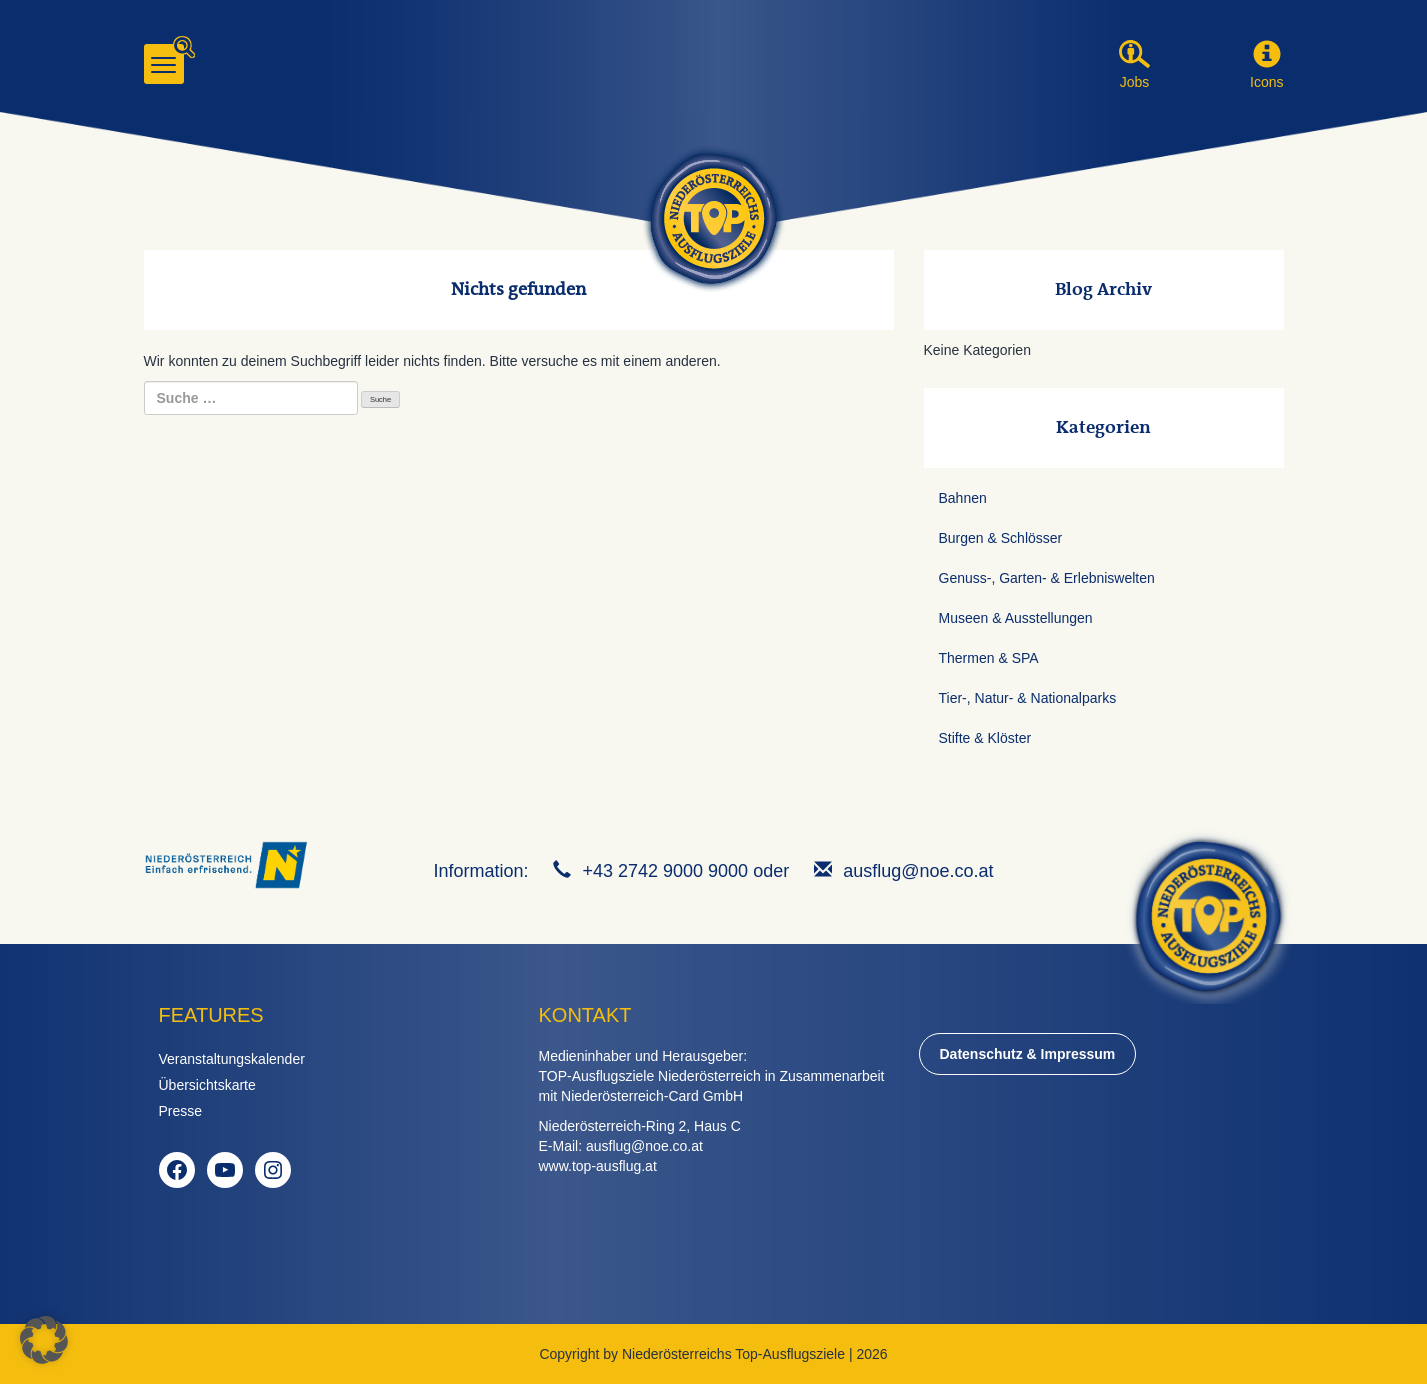 Image resolution: width=1427 pixels, height=1384 pixels. Describe the element at coordinates (989, 658) in the screenshot. I see `Thermen & SPA` at that location.